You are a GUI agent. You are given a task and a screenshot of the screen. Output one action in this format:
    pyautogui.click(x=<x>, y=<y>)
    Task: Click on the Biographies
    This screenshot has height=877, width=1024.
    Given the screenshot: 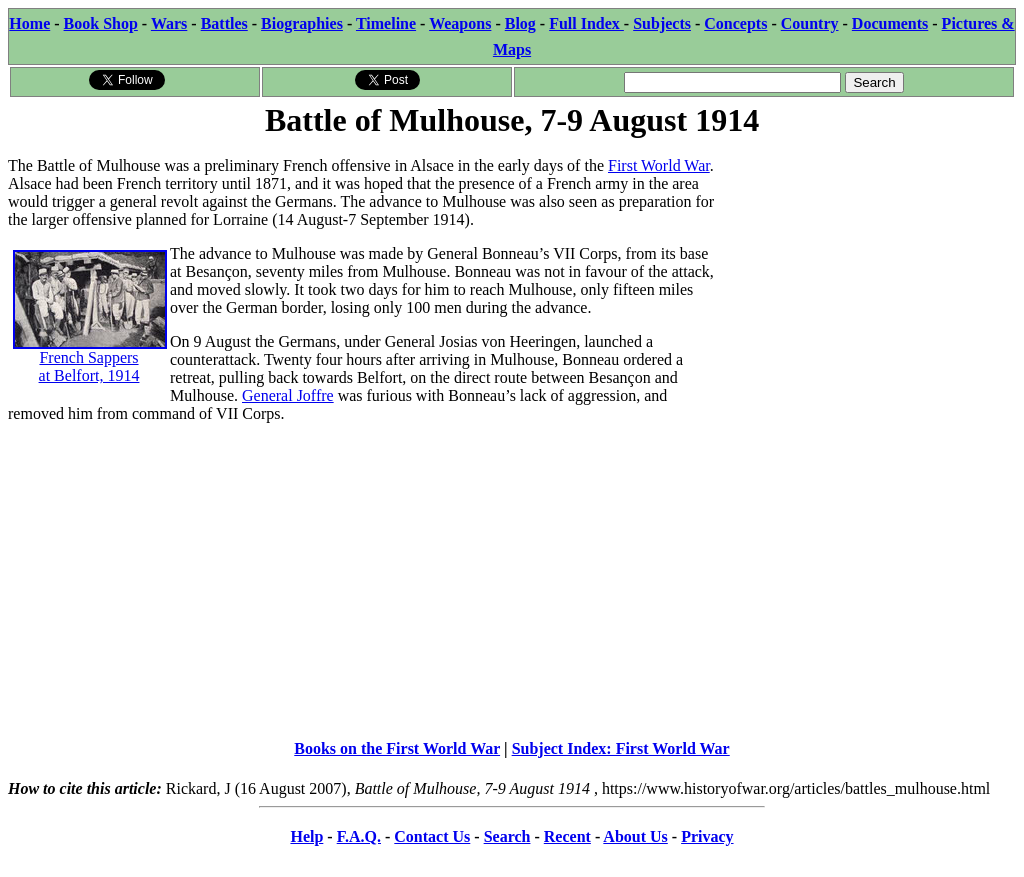 What is the action you would take?
    pyautogui.click(x=302, y=23)
    